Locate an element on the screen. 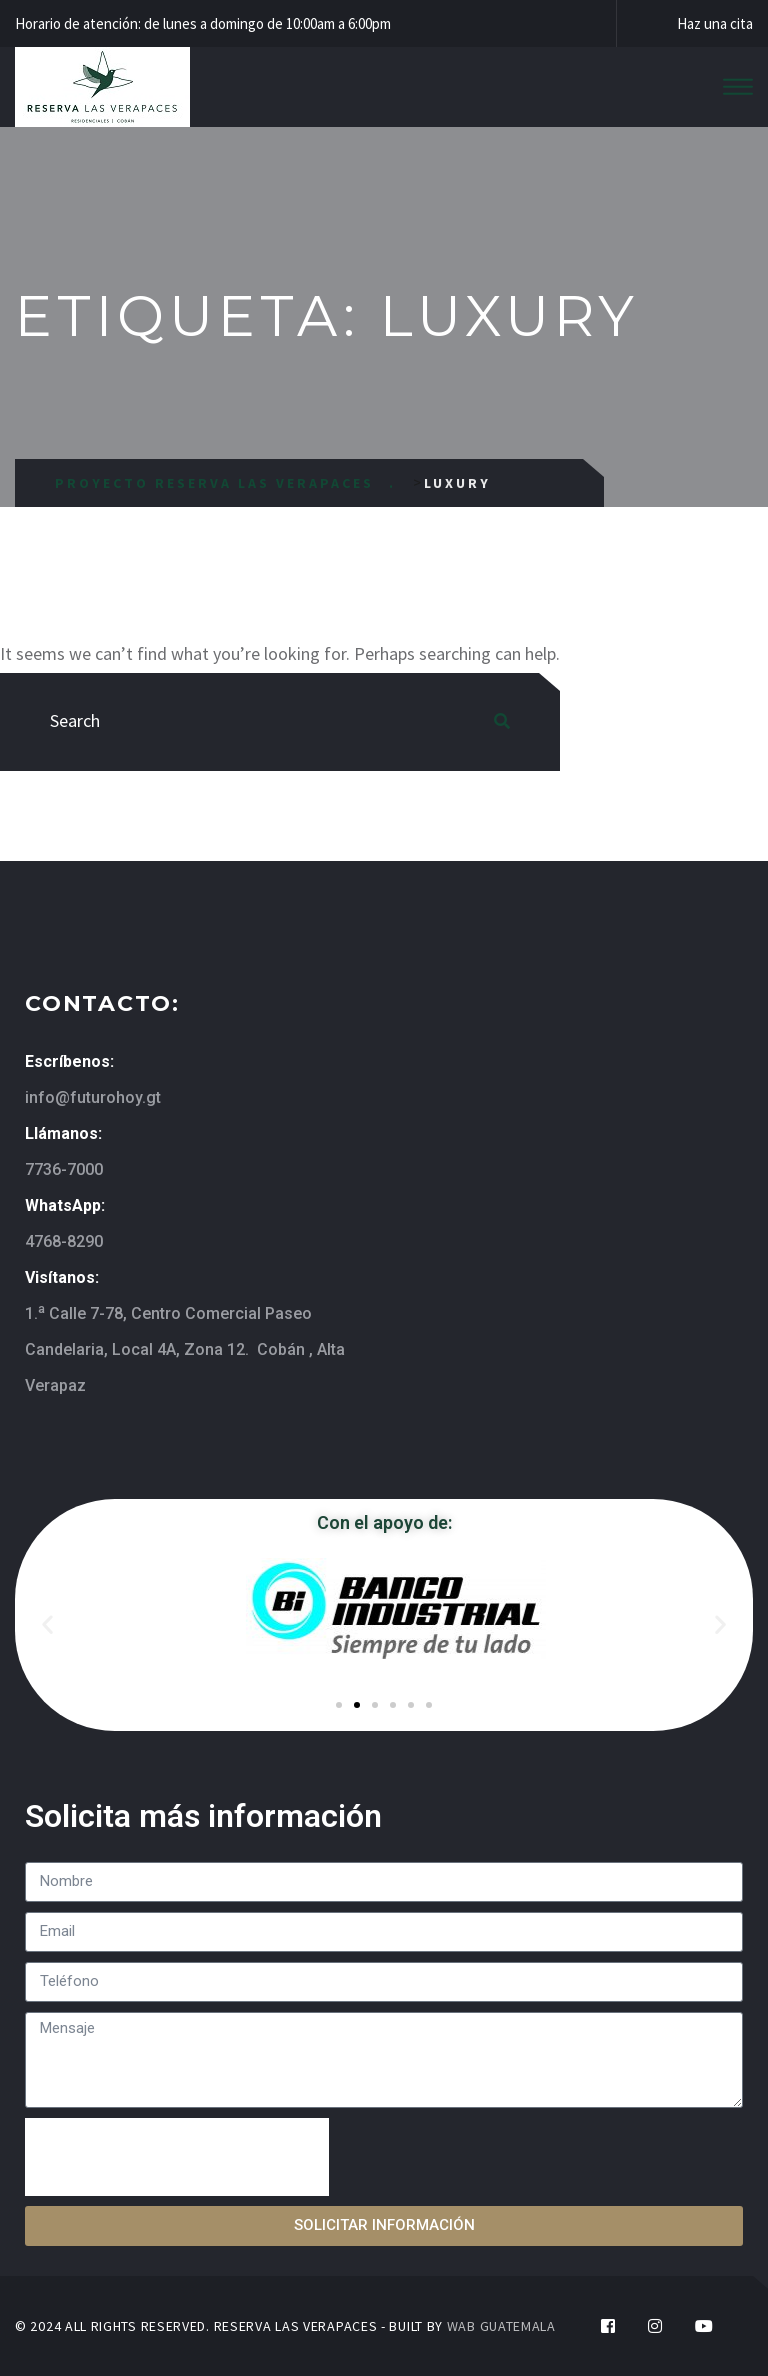  WAB GUATEMALA is located at coordinates (501, 2326).